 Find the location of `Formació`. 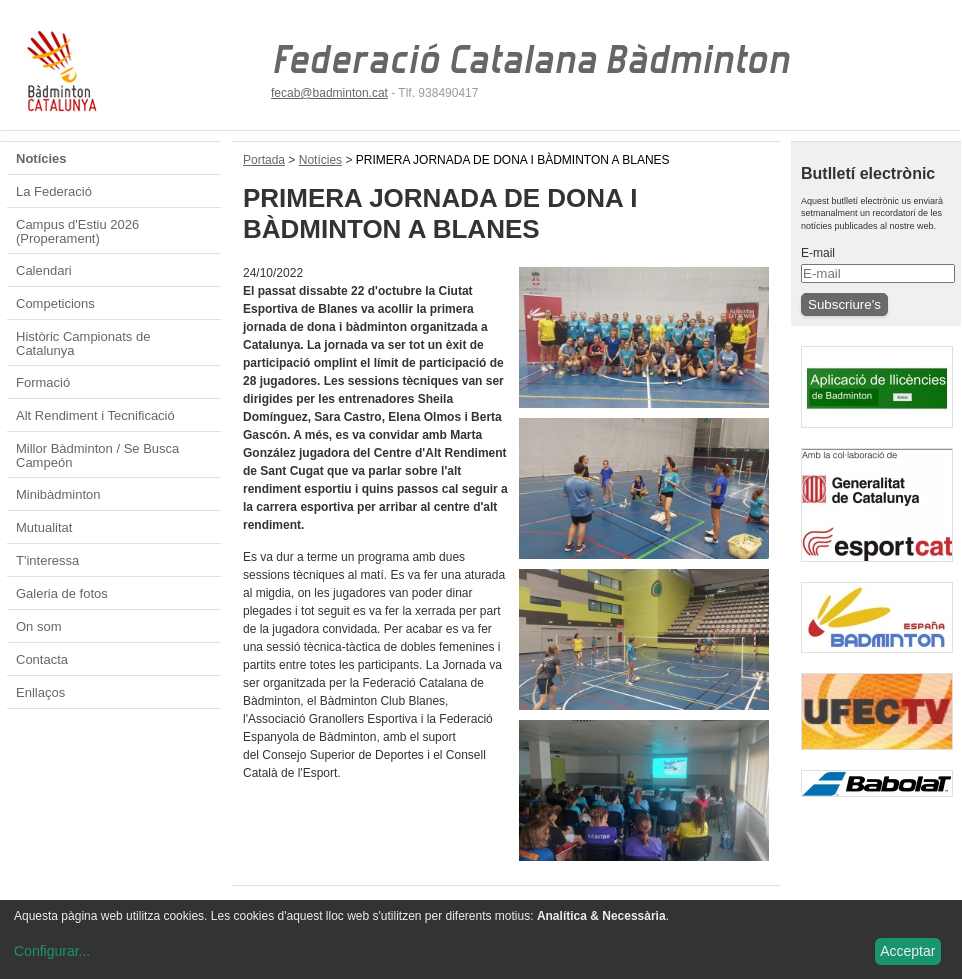

Formació is located at coordinates (43, 382).